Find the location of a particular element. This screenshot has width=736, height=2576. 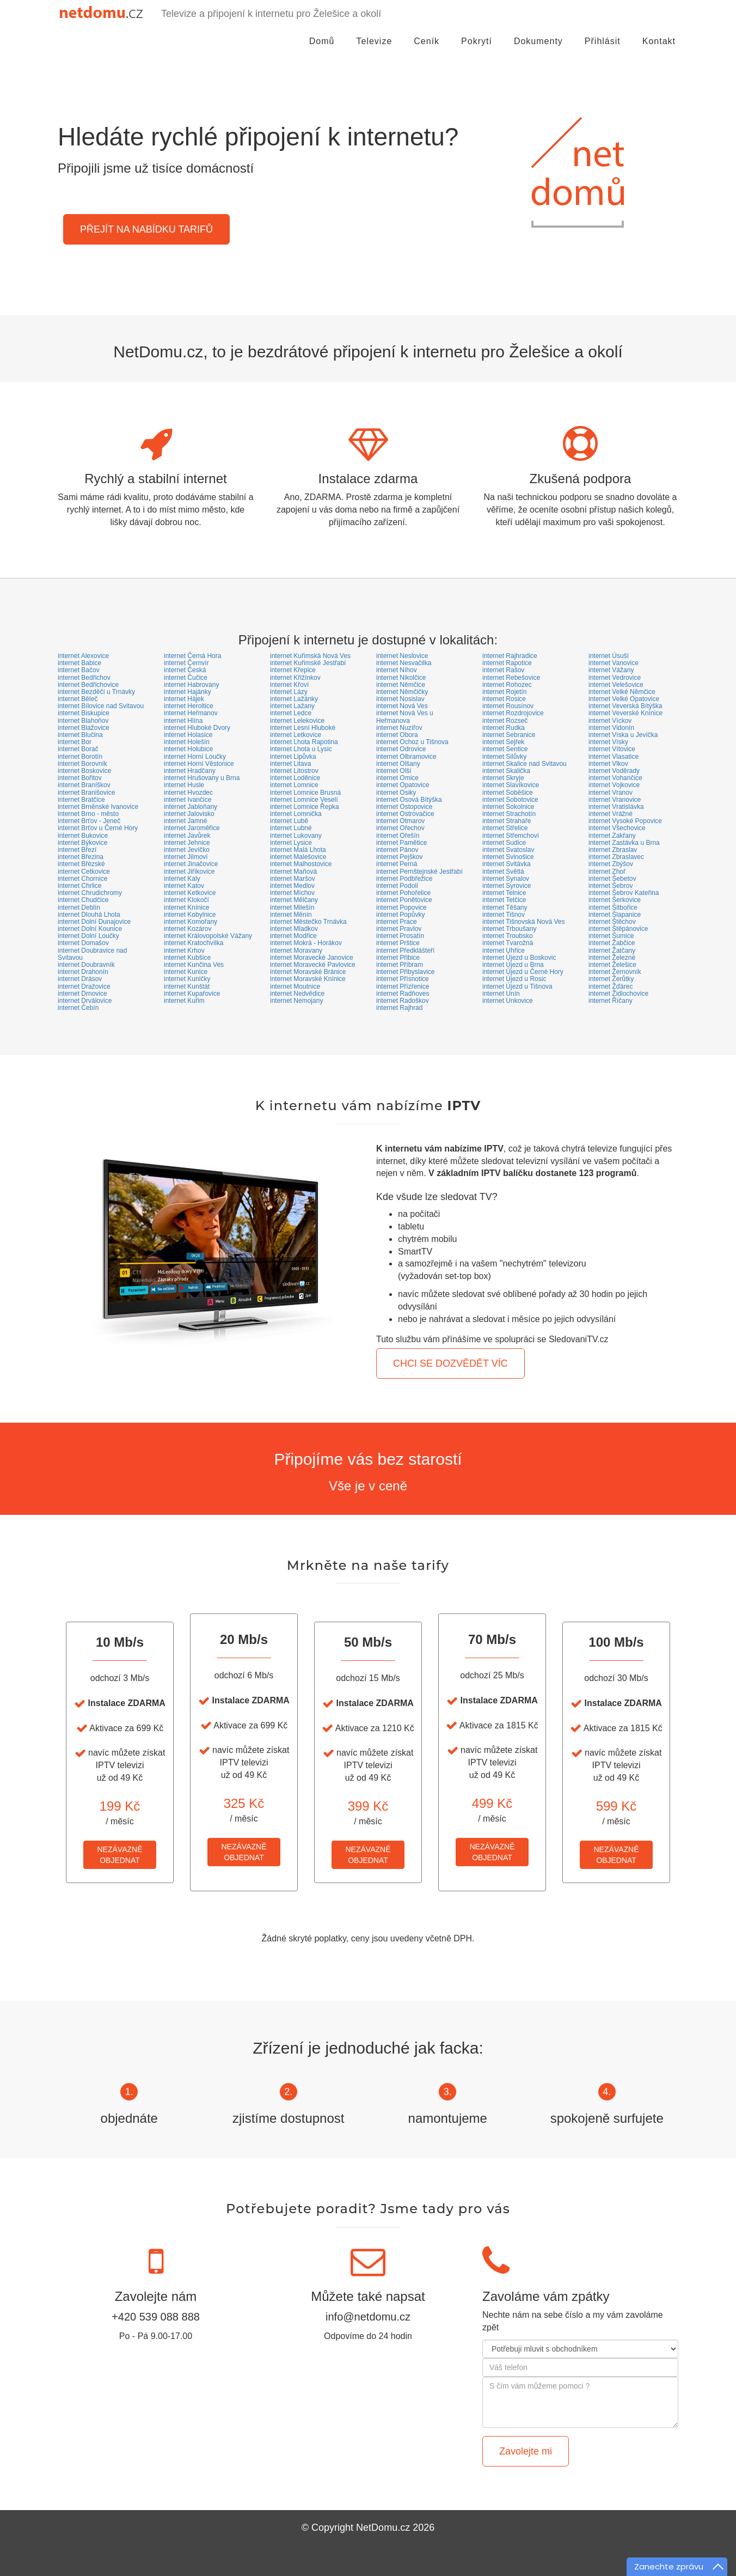

internet Borač is located at coordinates (78, 749).